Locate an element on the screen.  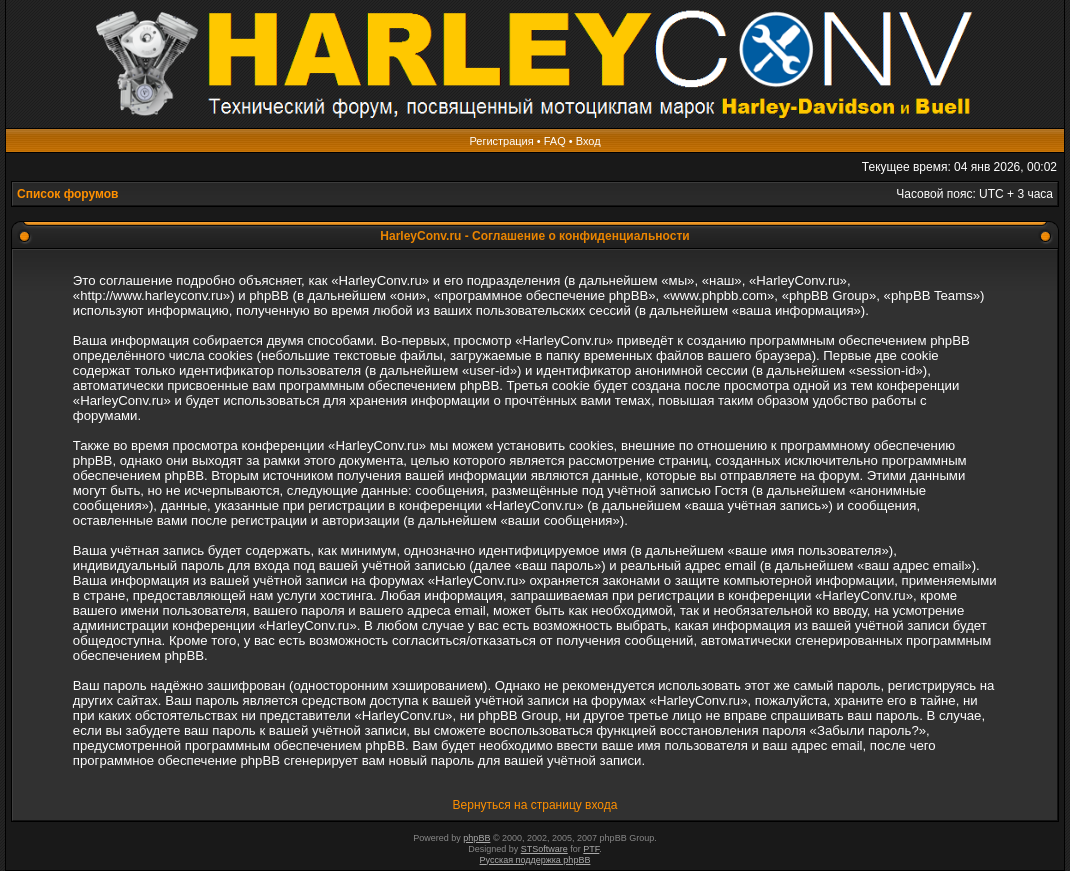
PTF is located at coordinates (591, 849).